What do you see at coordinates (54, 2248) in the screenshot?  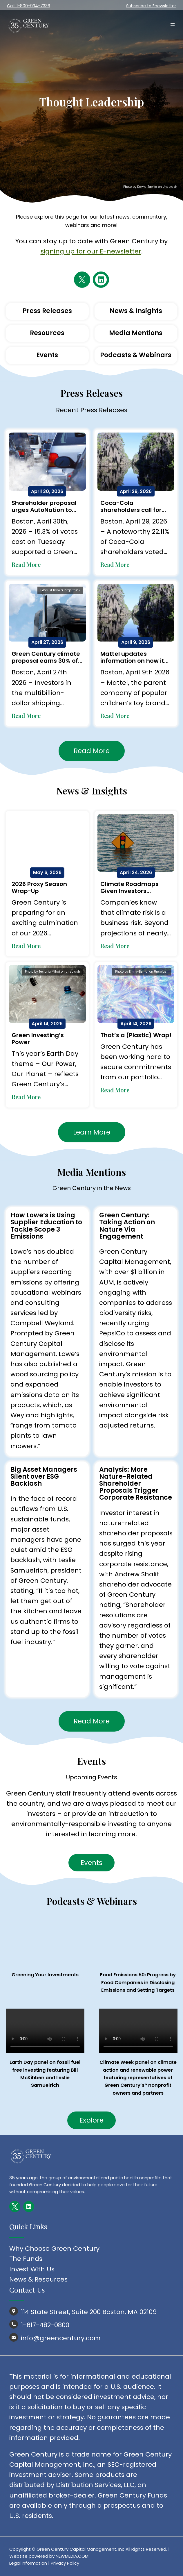 I see `Why Choose Green Century` at bounding box center [54, 2248].